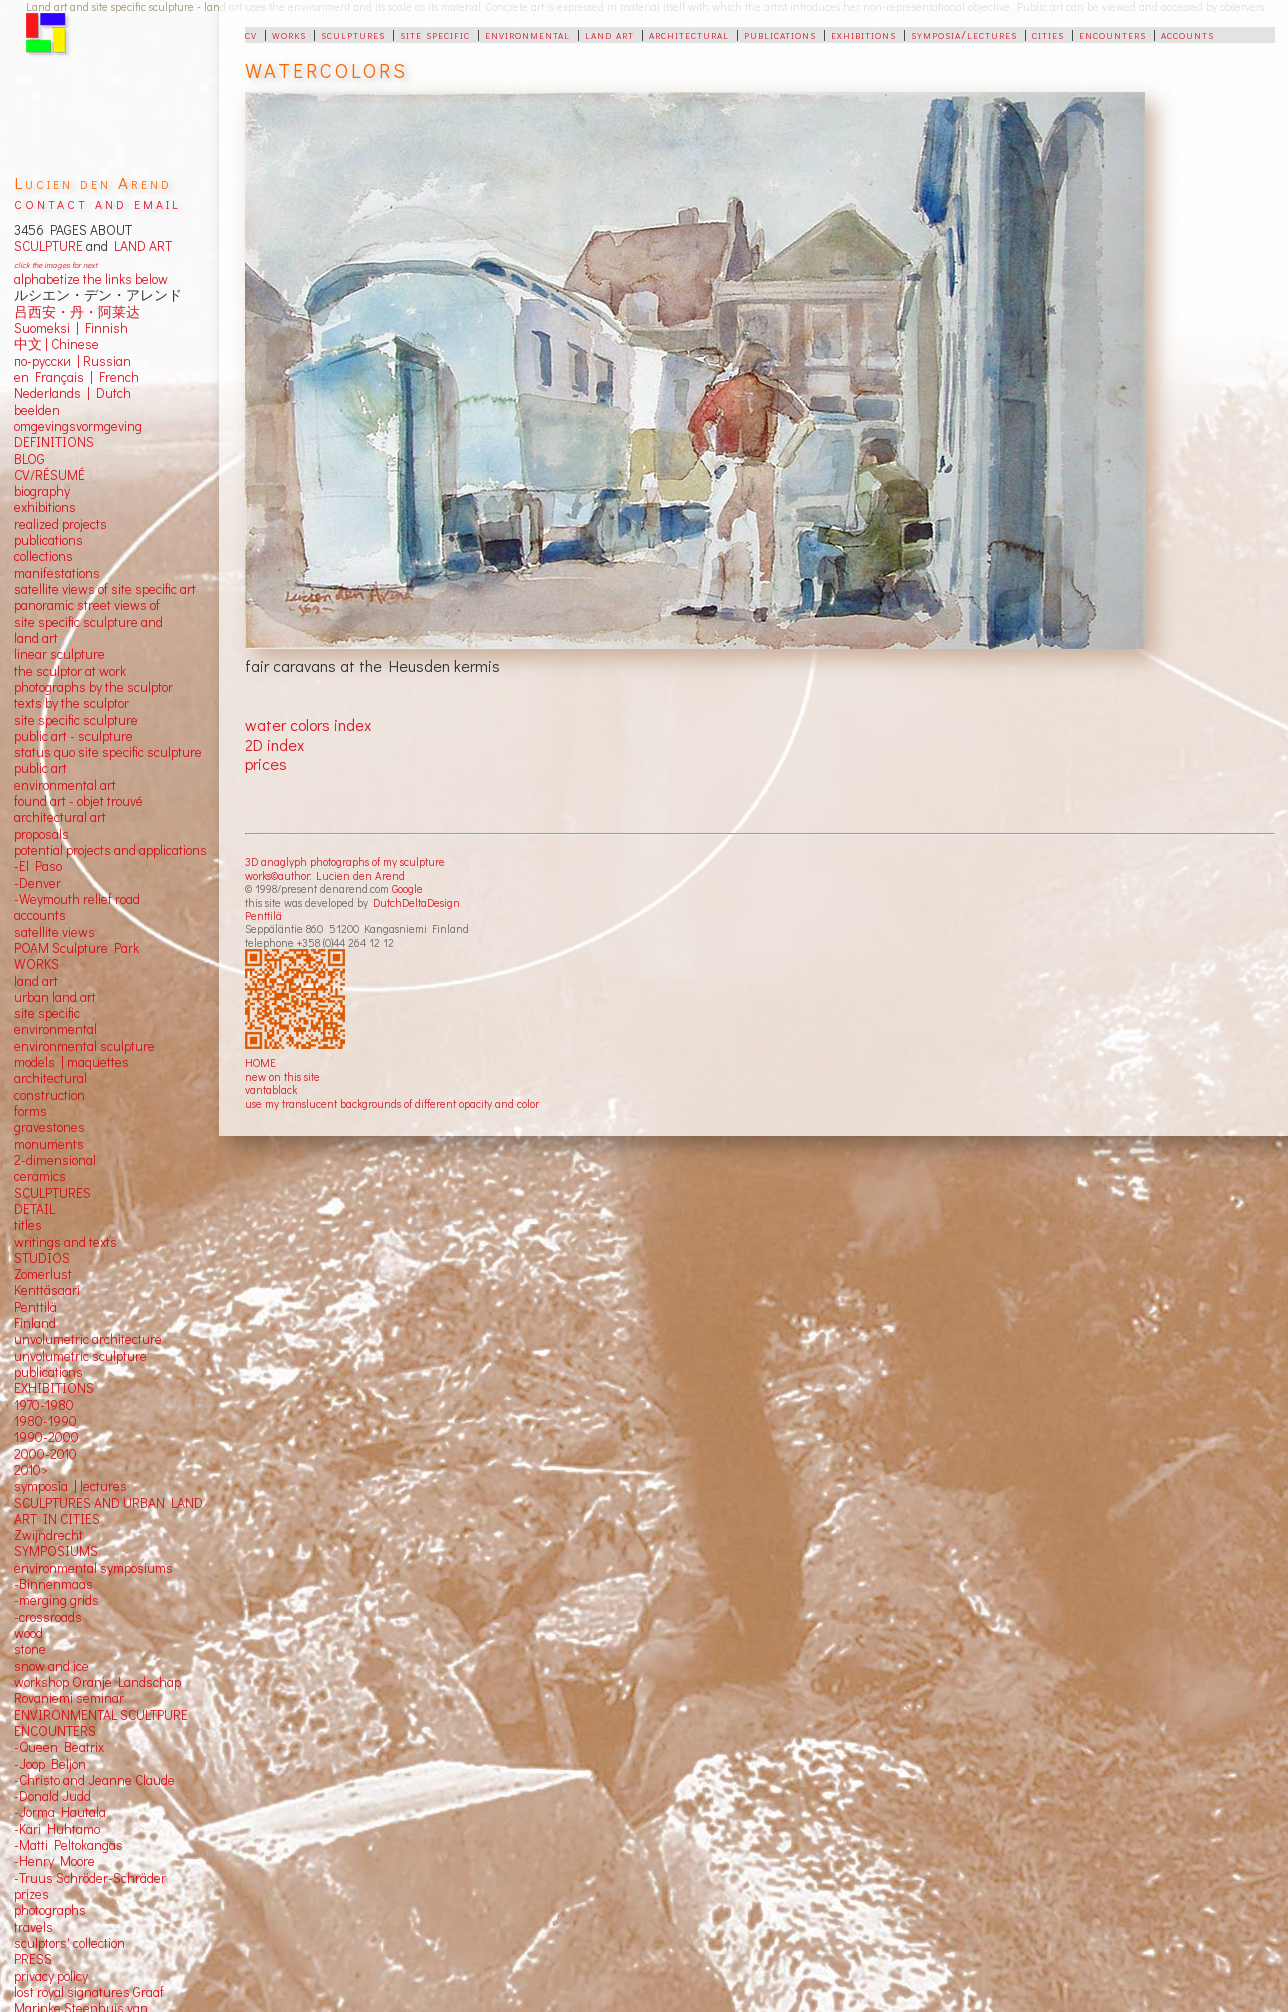 This screenshot has width=1288, height=2012. What do you see at coordinates (44, 1405) in the screenshot?
I see `1970-1980` at bounding box center [44, 1405].